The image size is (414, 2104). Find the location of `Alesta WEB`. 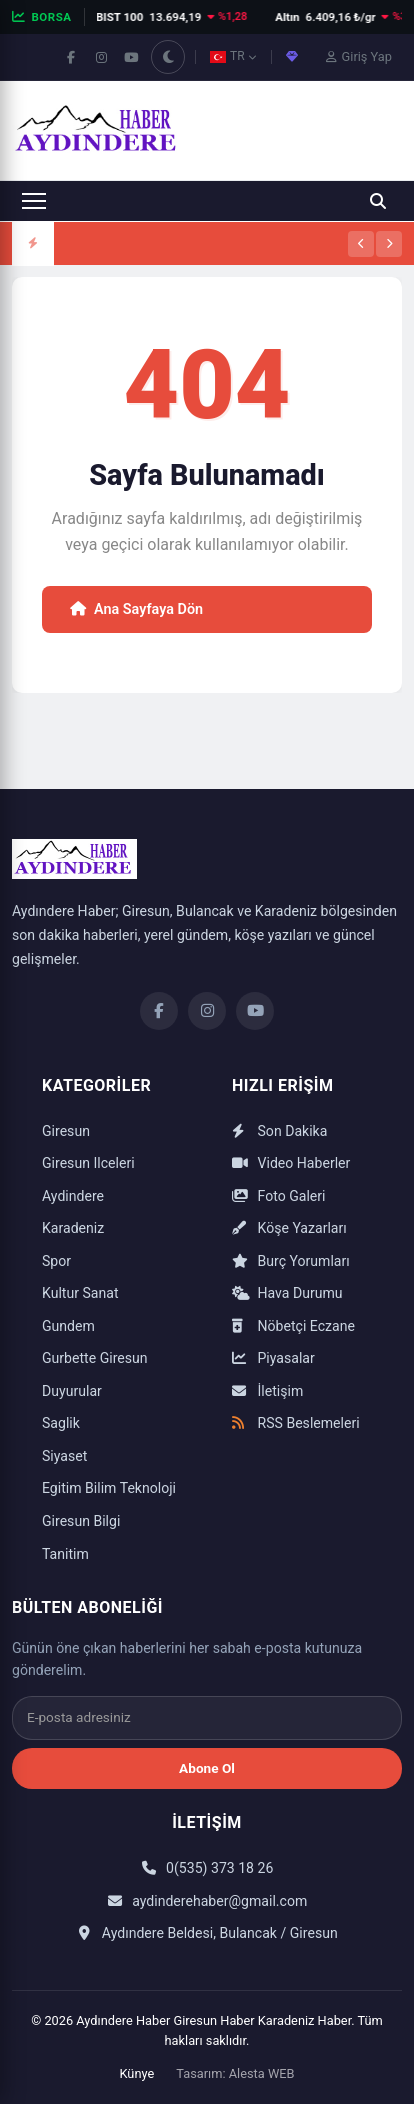

Alesta WEB is located at coordinates (262, 2073).